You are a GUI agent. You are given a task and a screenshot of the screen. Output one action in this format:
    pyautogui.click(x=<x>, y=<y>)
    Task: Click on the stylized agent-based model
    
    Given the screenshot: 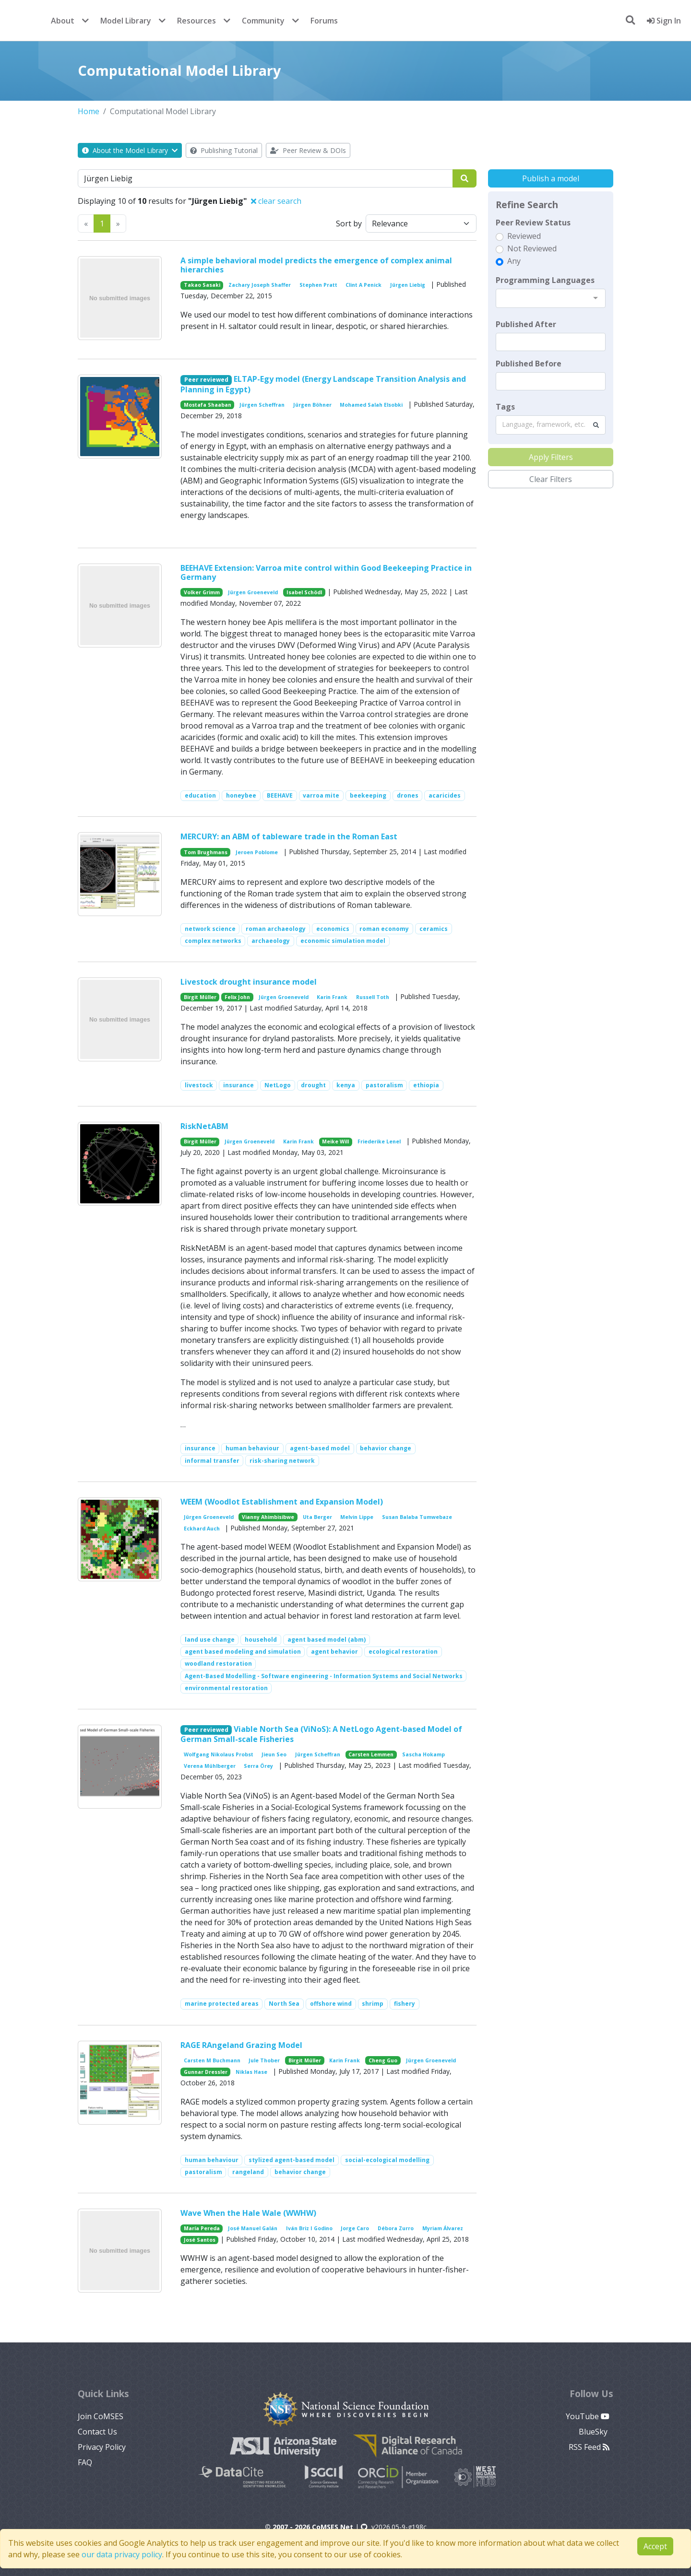 What is the action you would take?
    pyautogui.click(x=291, y=2160)
    